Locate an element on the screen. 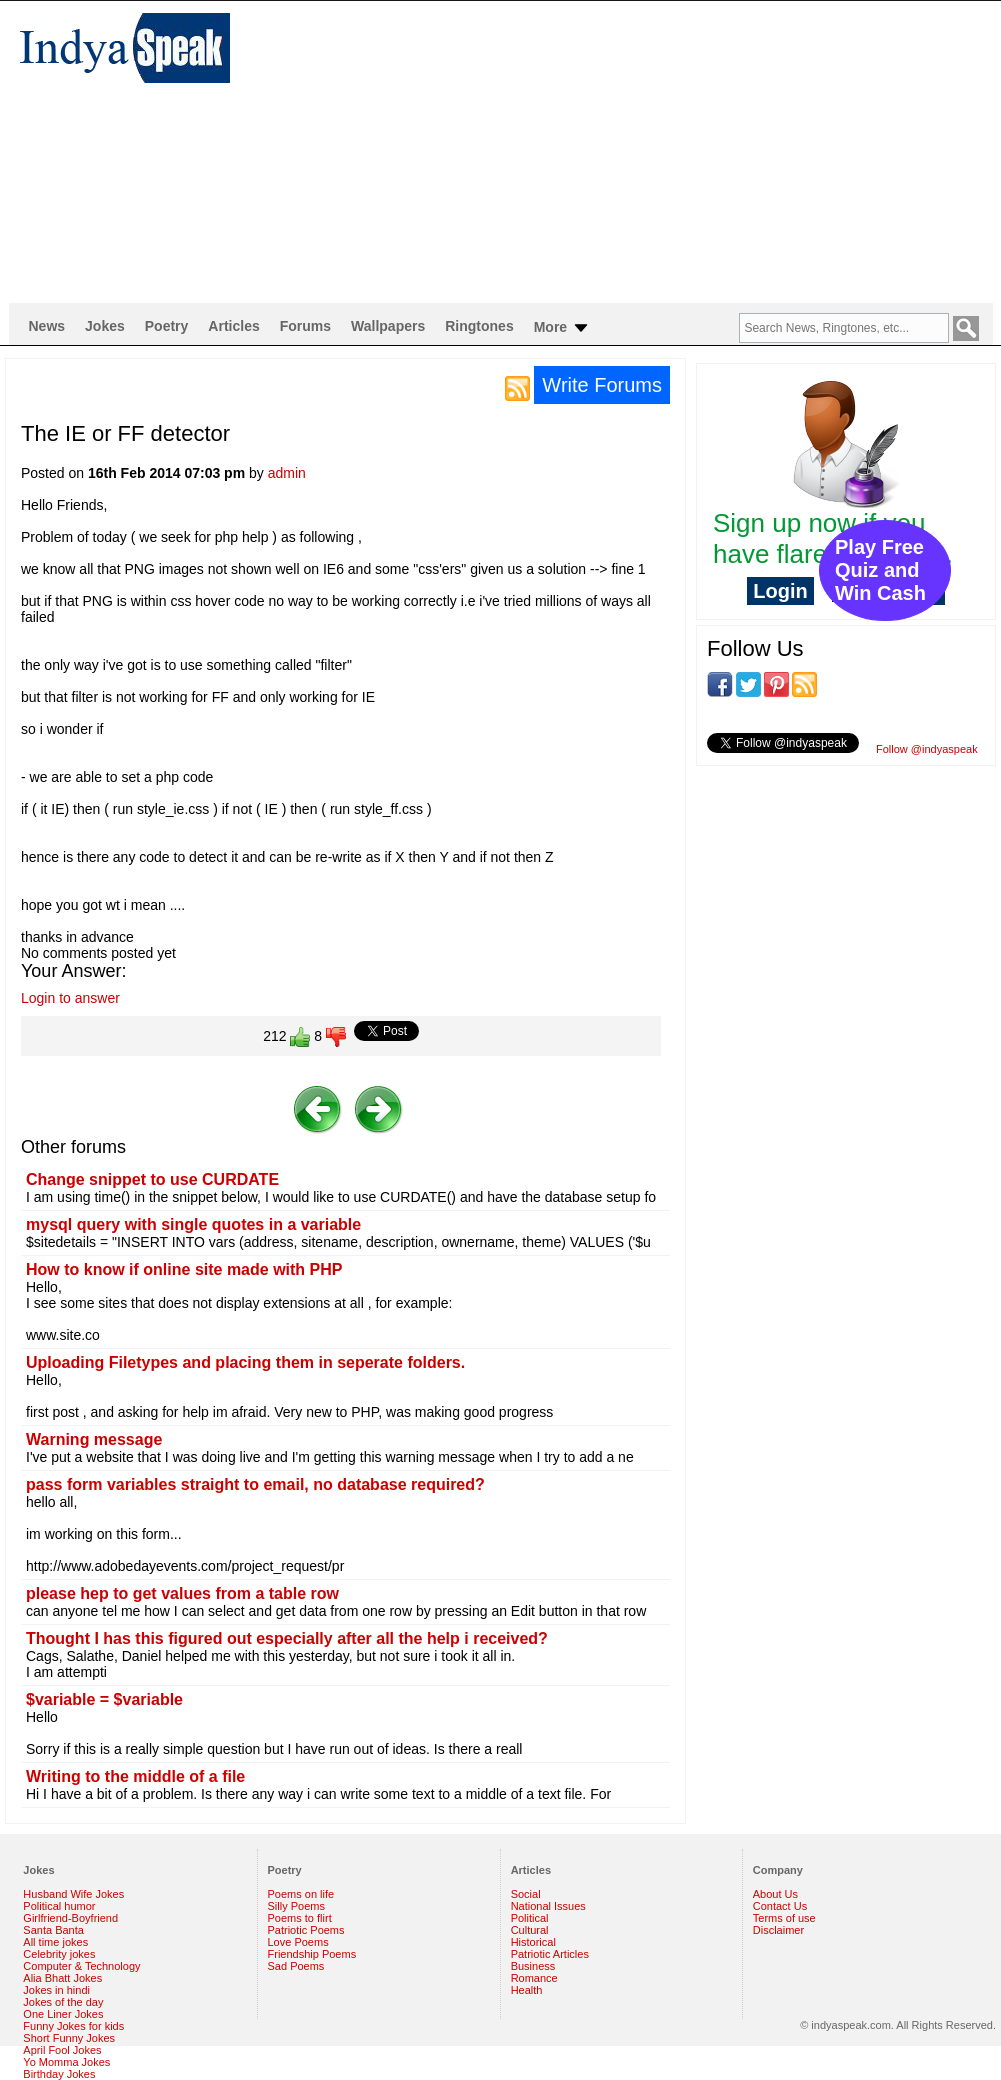 Image resolution: width=1001 pixels, height=2080 pixels. Computer & Technology is located at coordinates (81, 1966).